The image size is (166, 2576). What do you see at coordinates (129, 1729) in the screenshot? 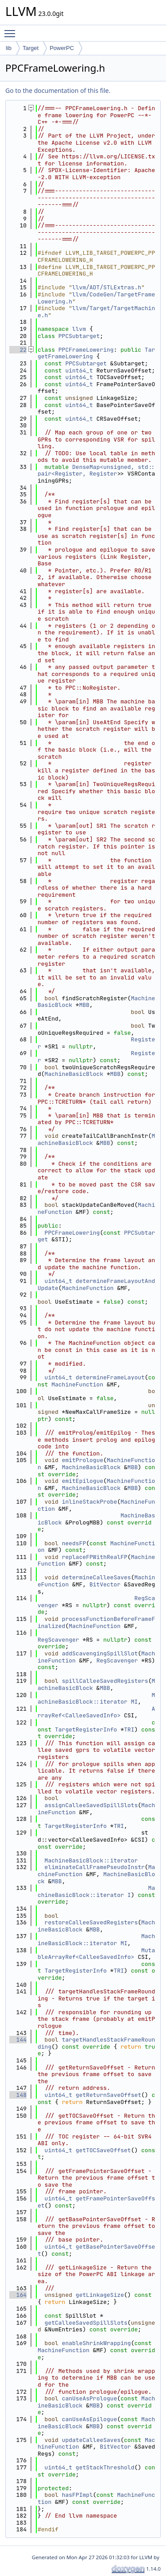
I see `TRI` at bounding box center [129, 1729].